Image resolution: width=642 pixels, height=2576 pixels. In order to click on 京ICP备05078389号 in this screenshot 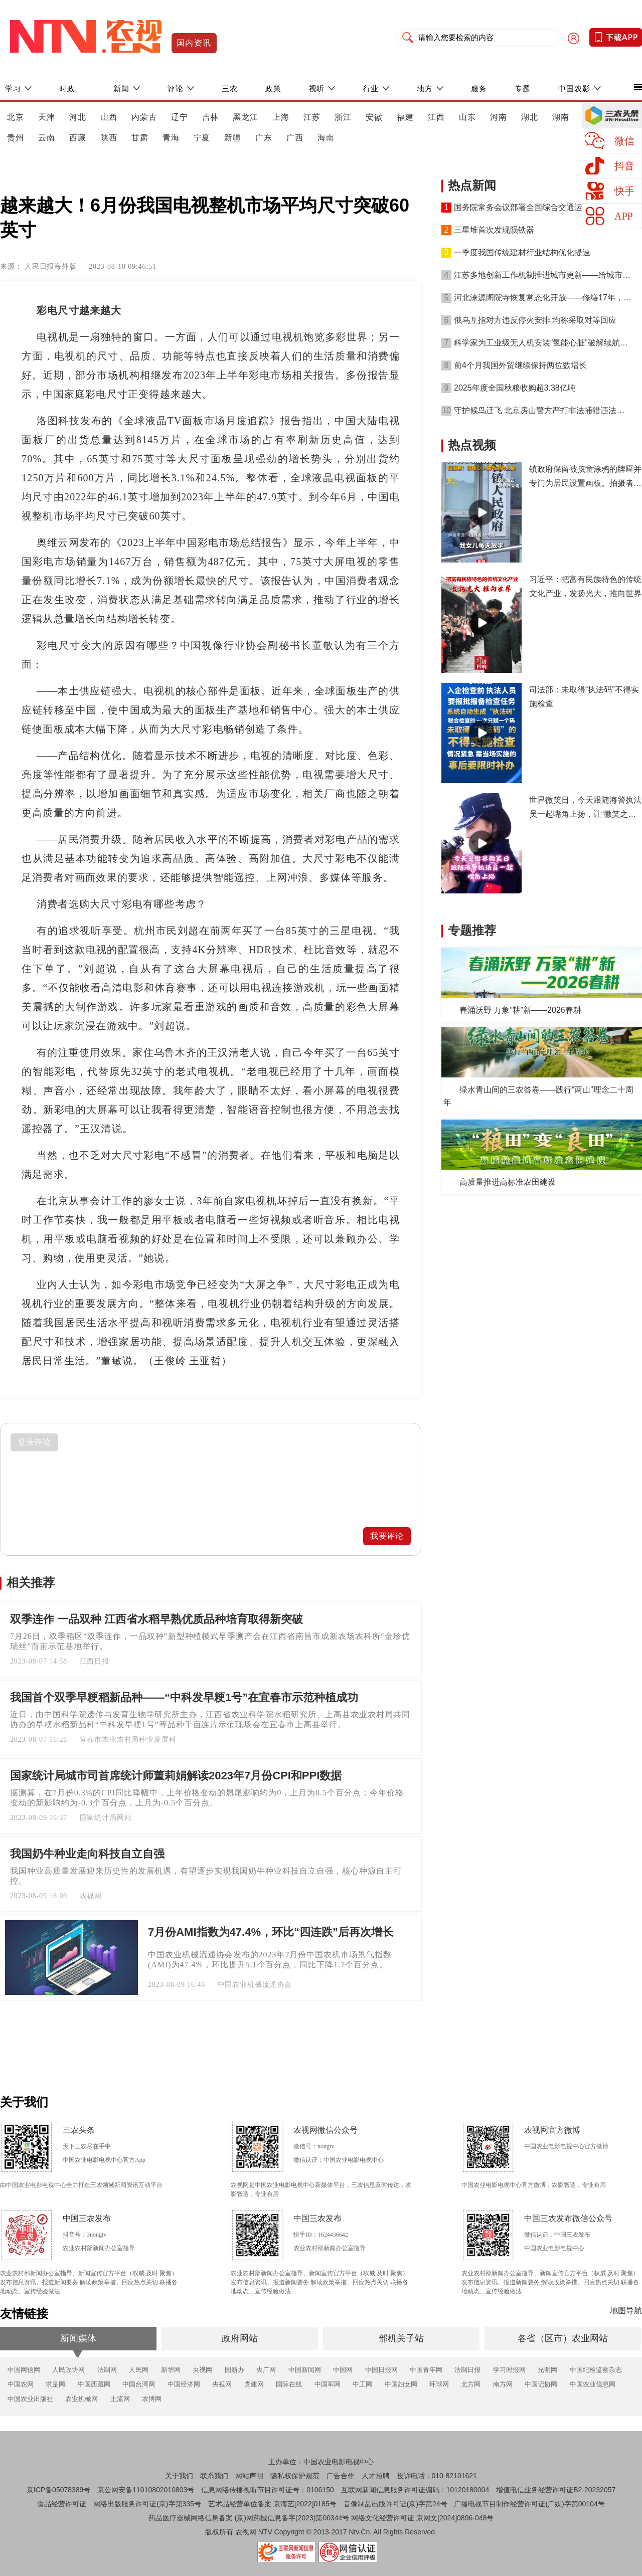, I will do `click(59, 2490)`.